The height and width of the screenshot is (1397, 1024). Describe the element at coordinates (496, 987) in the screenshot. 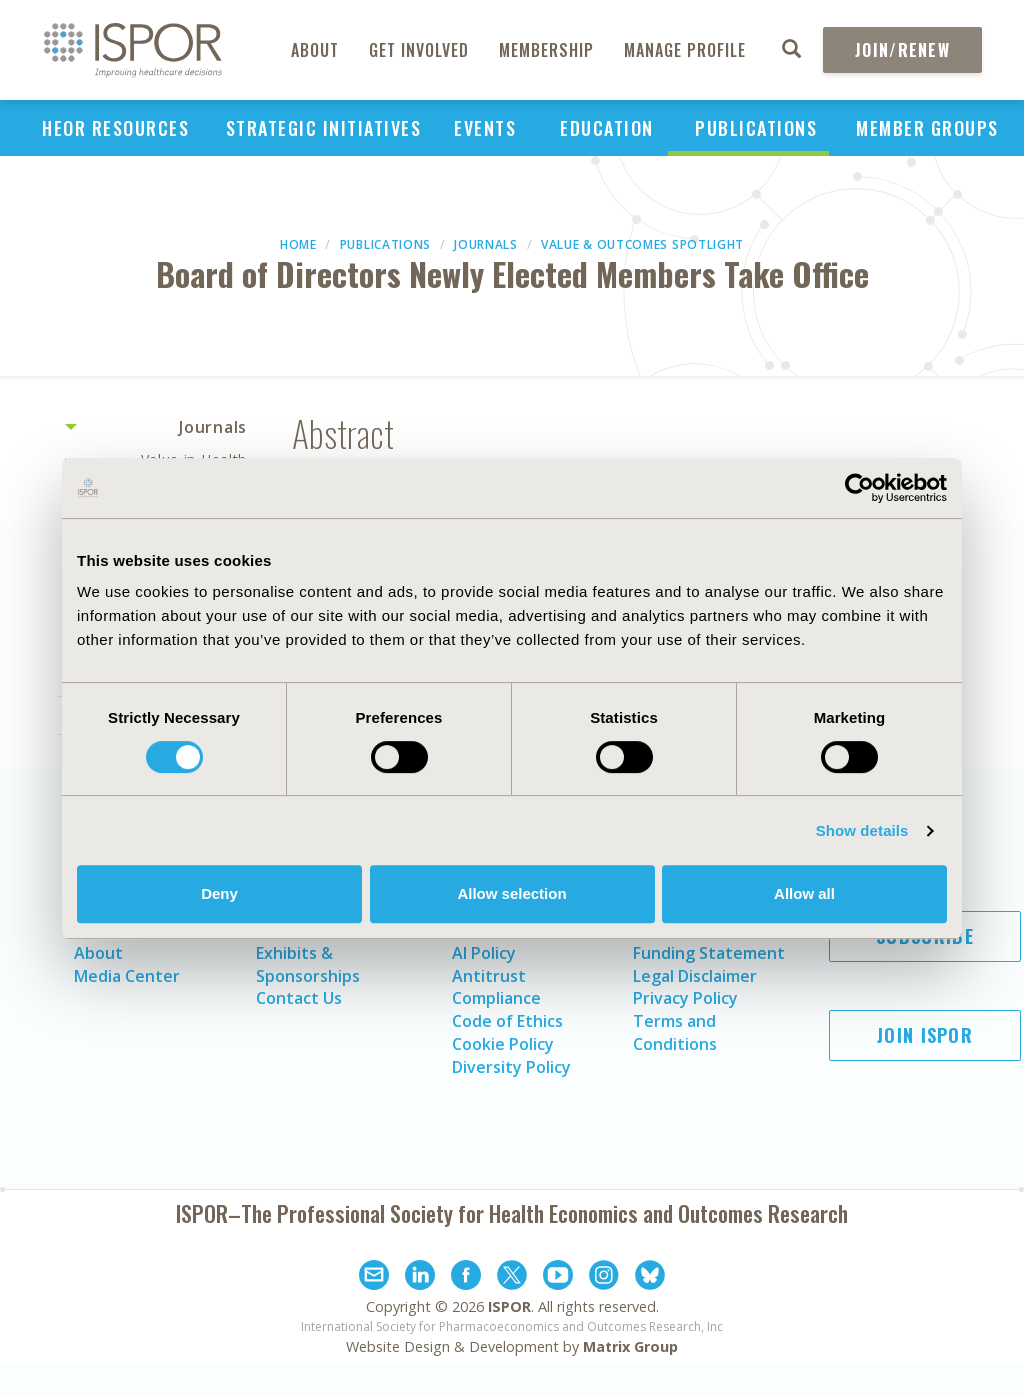

I see `Antitrust Compliance` at that location.